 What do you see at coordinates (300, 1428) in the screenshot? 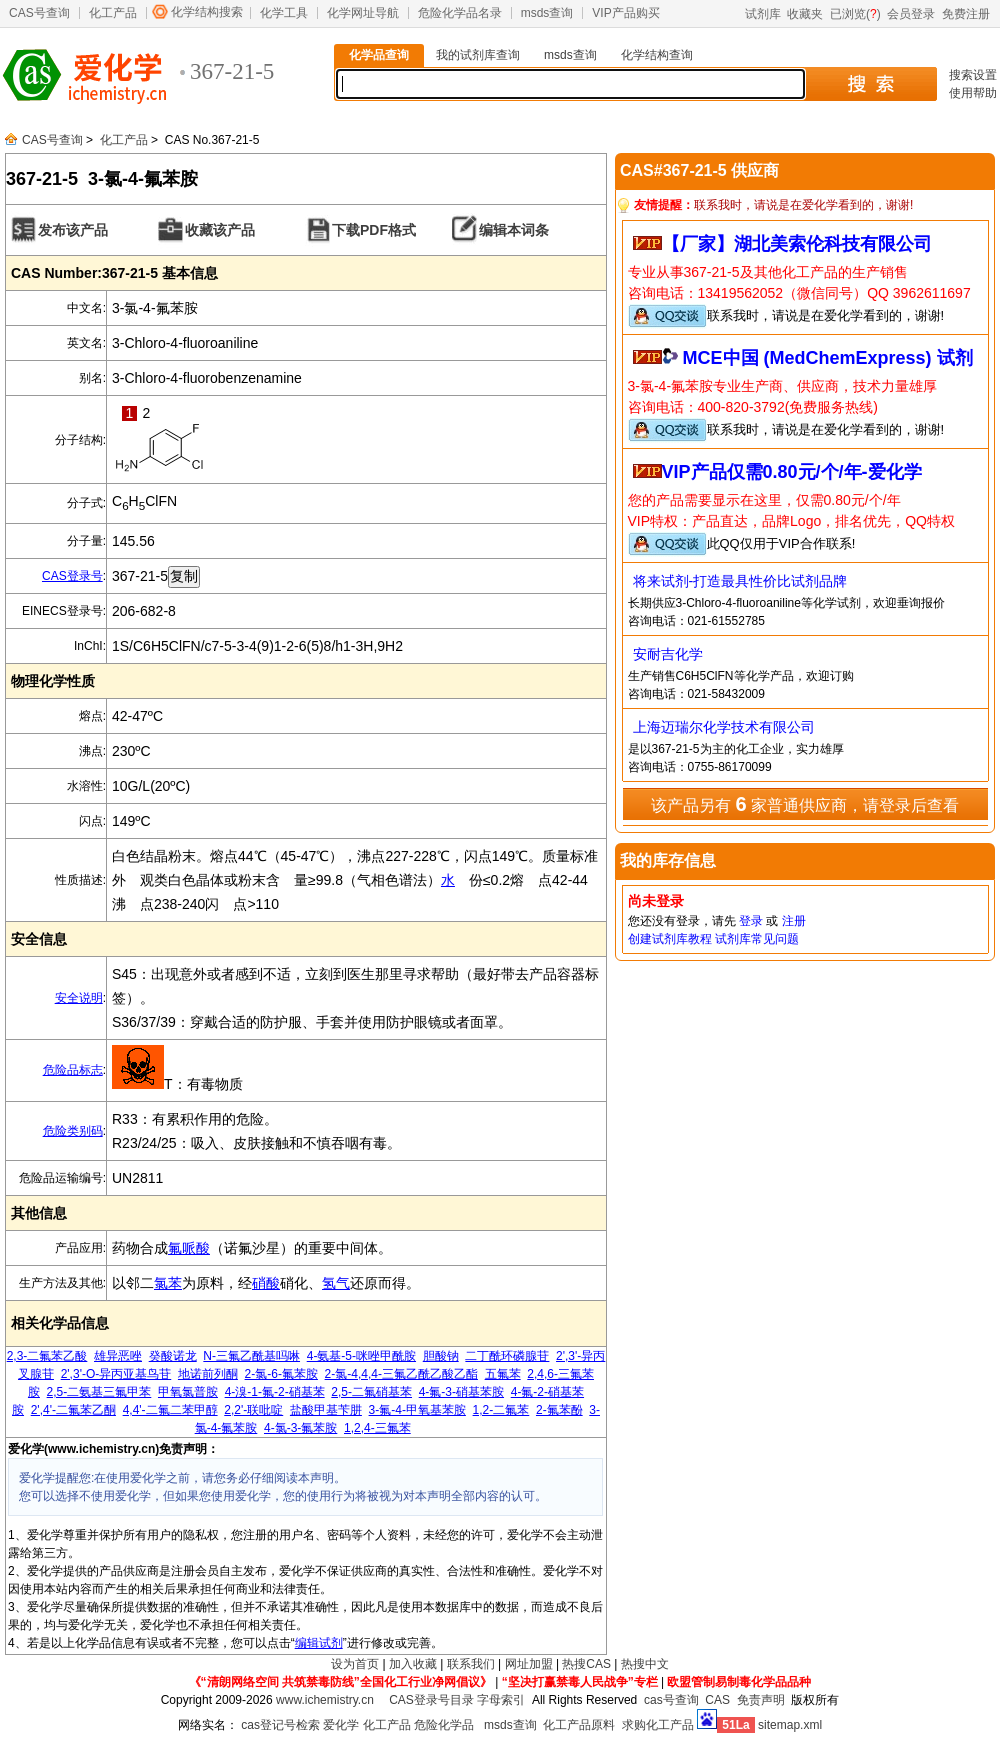
I see `4-氯-3-氟苯胺` at bounding box center [300, 1428].